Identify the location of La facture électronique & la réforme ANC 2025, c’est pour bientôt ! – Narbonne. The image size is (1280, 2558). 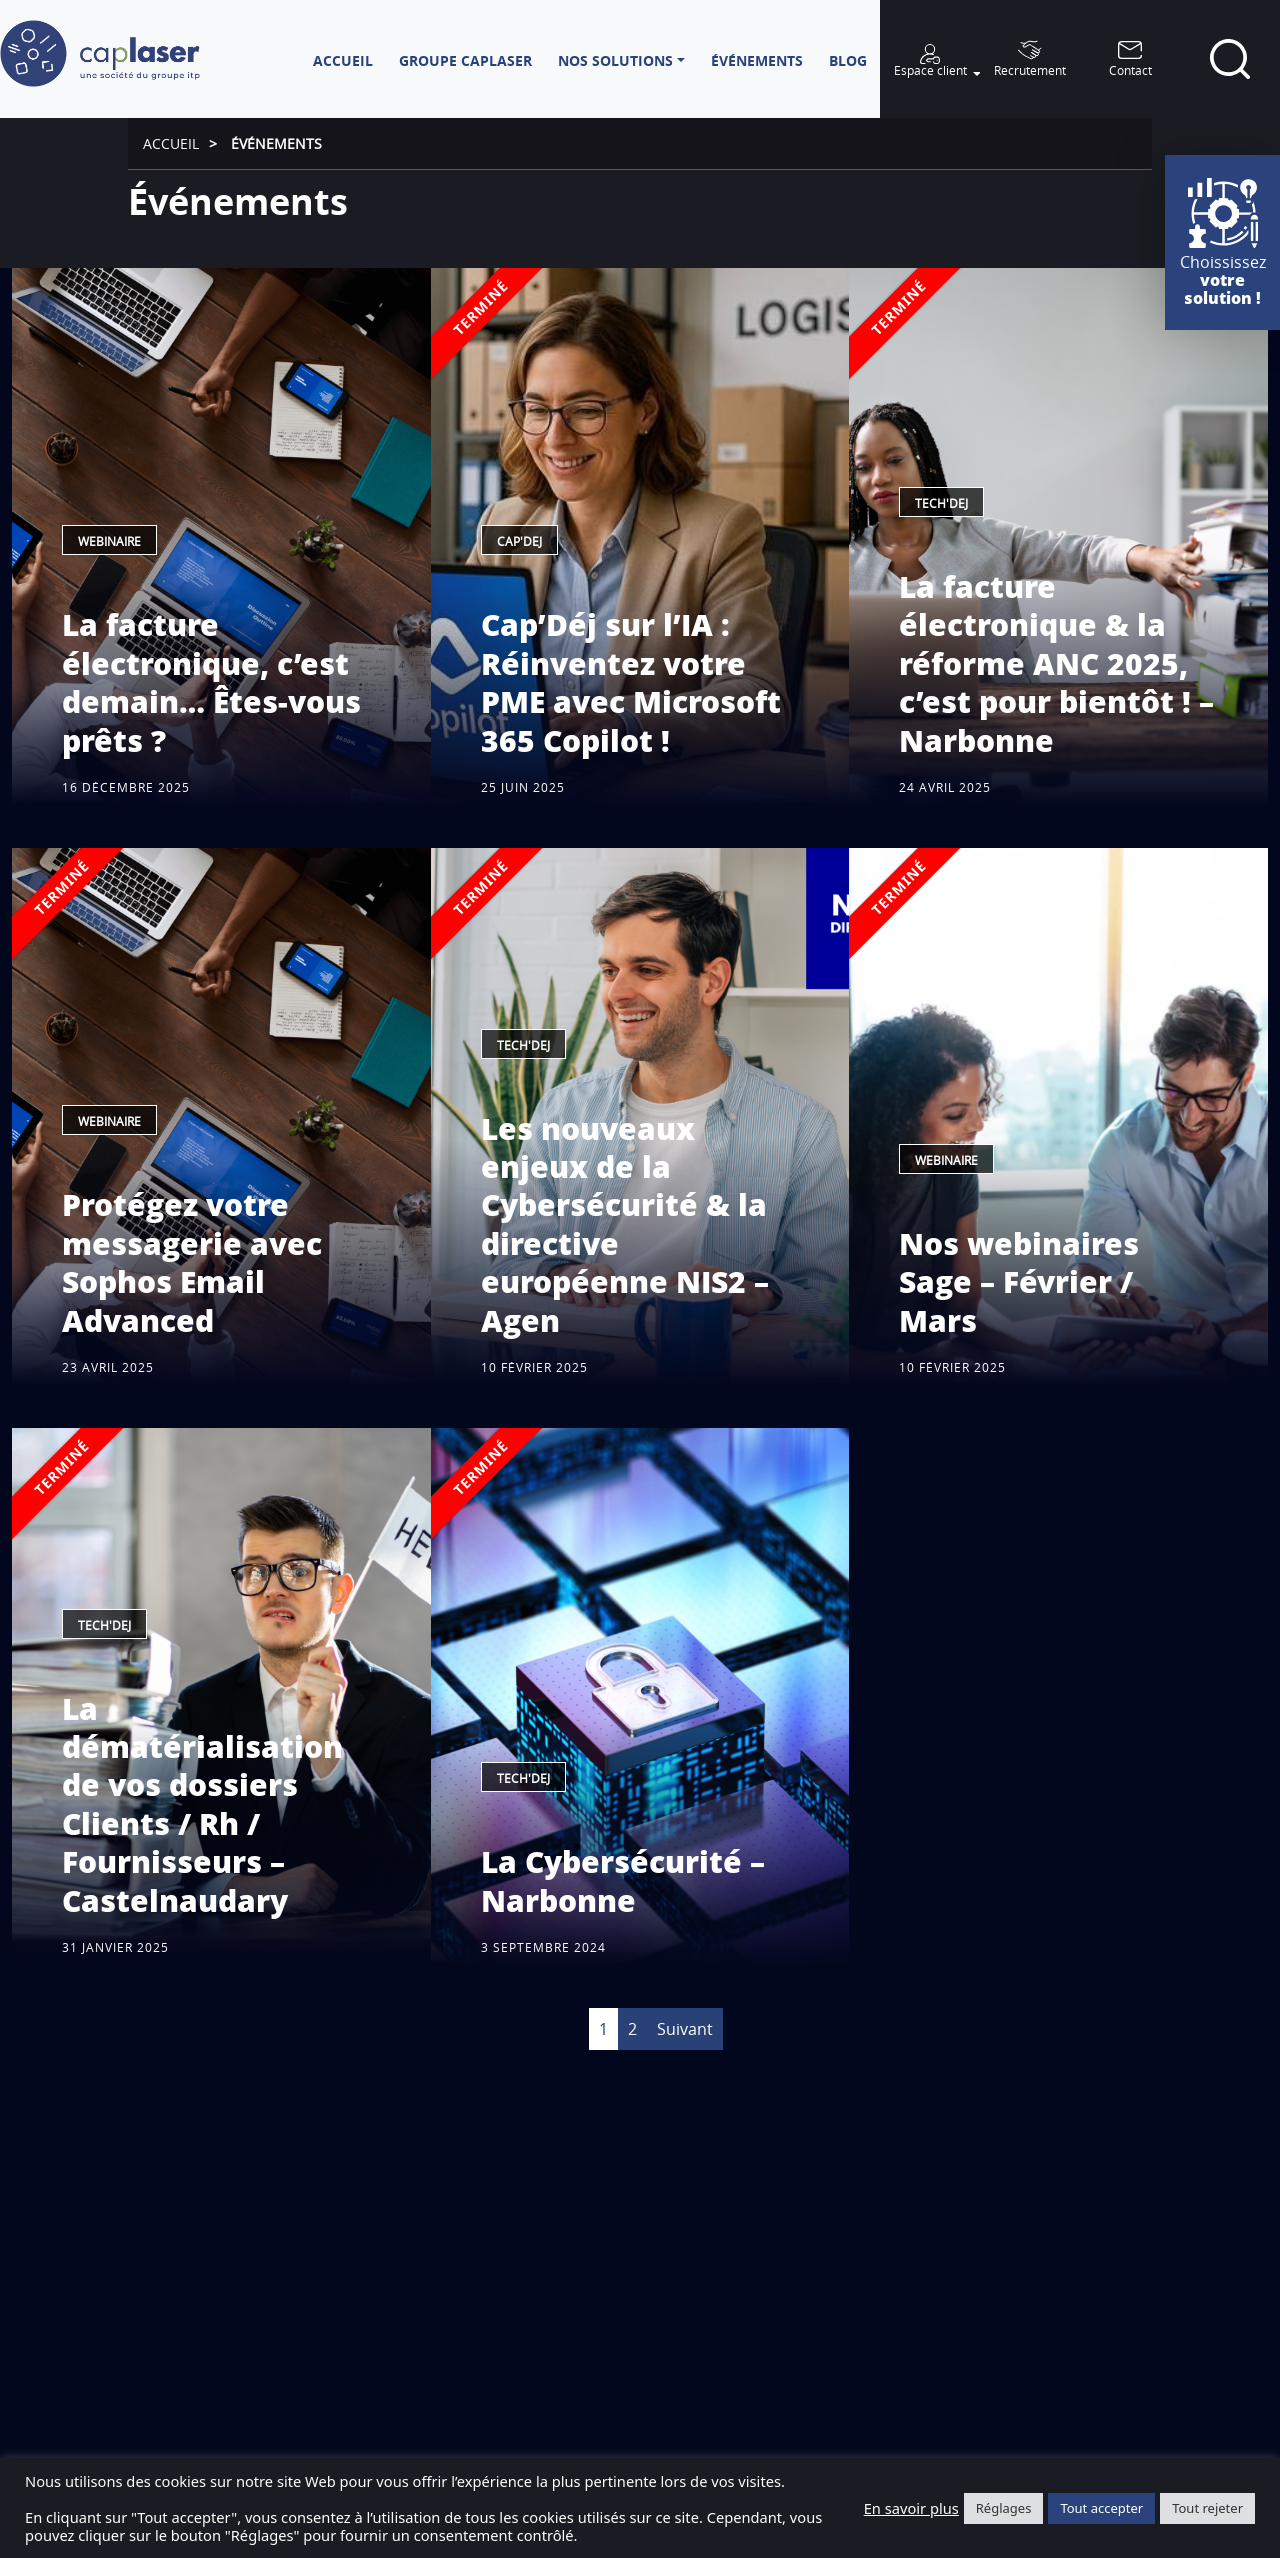
(1056, 663).